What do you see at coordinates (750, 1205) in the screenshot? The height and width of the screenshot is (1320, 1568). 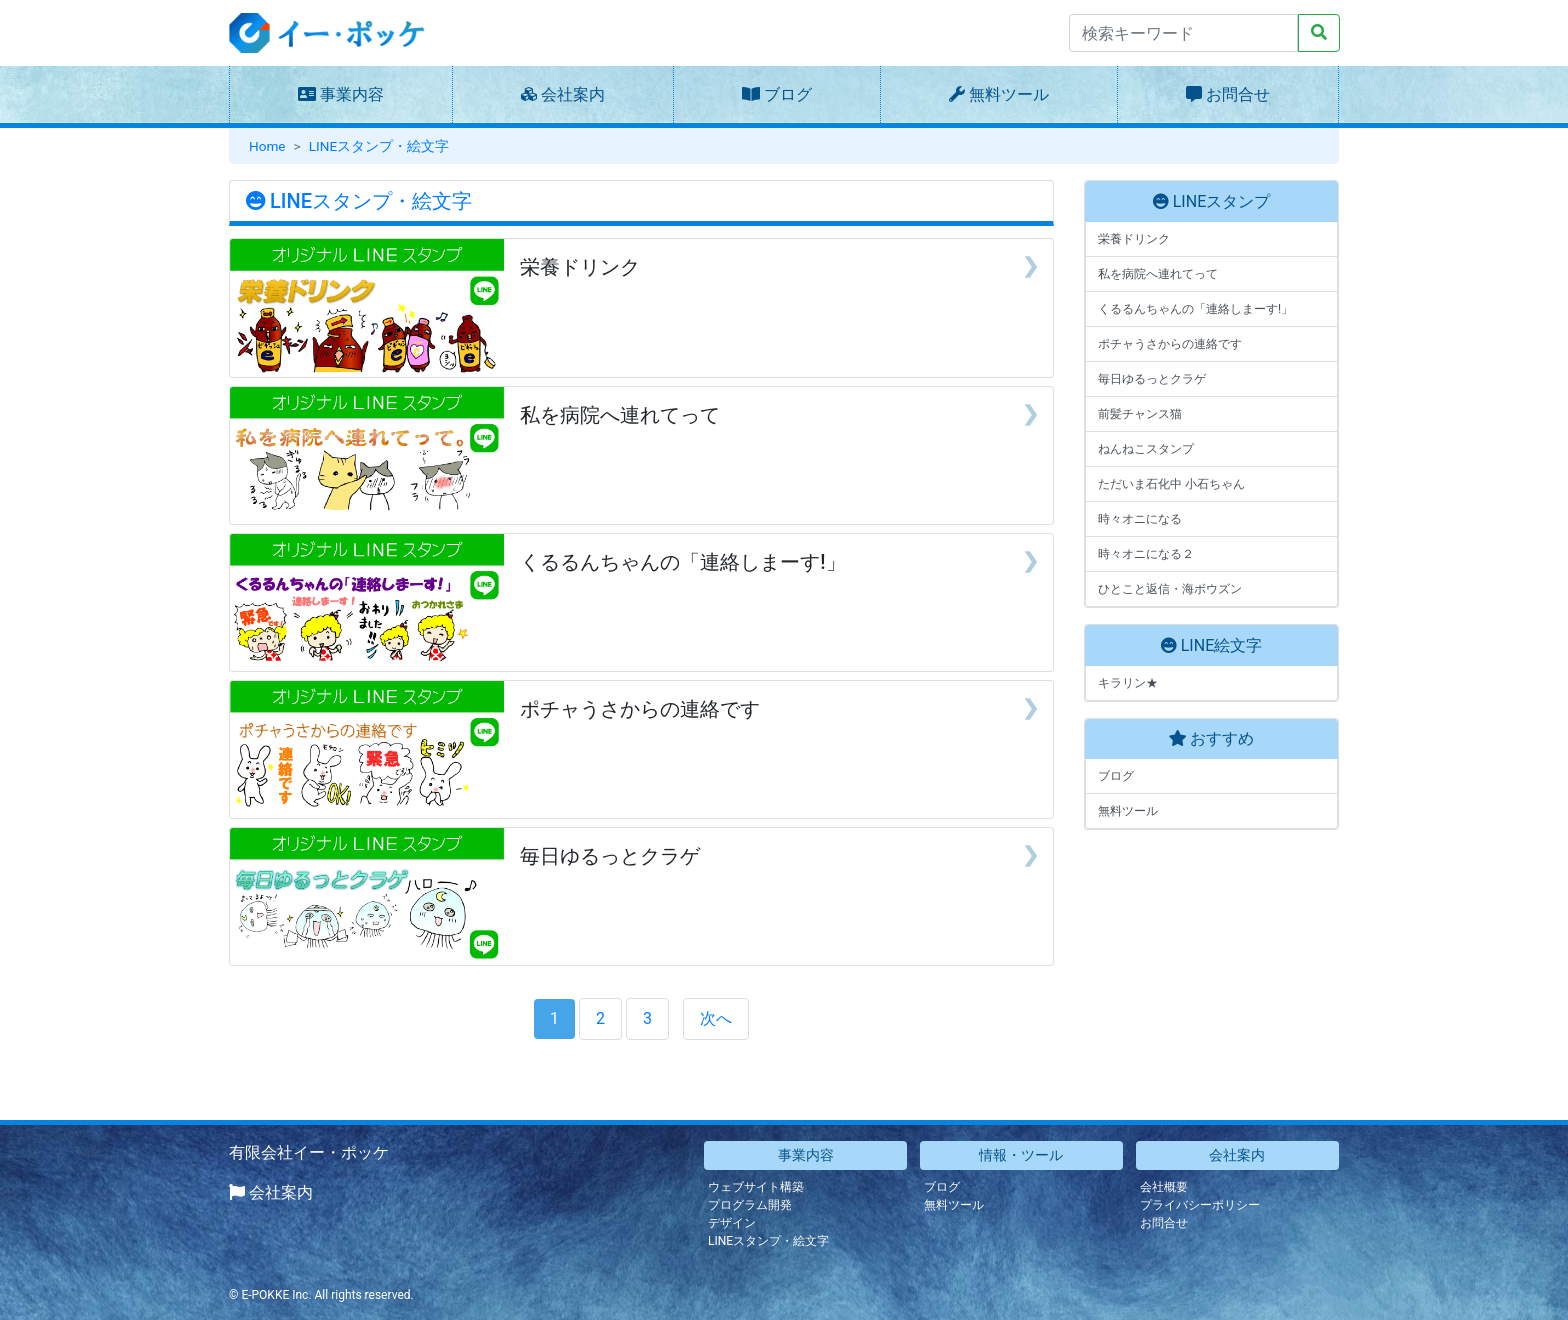 I see `プログラム開発` at bounding box center [750, 1205].